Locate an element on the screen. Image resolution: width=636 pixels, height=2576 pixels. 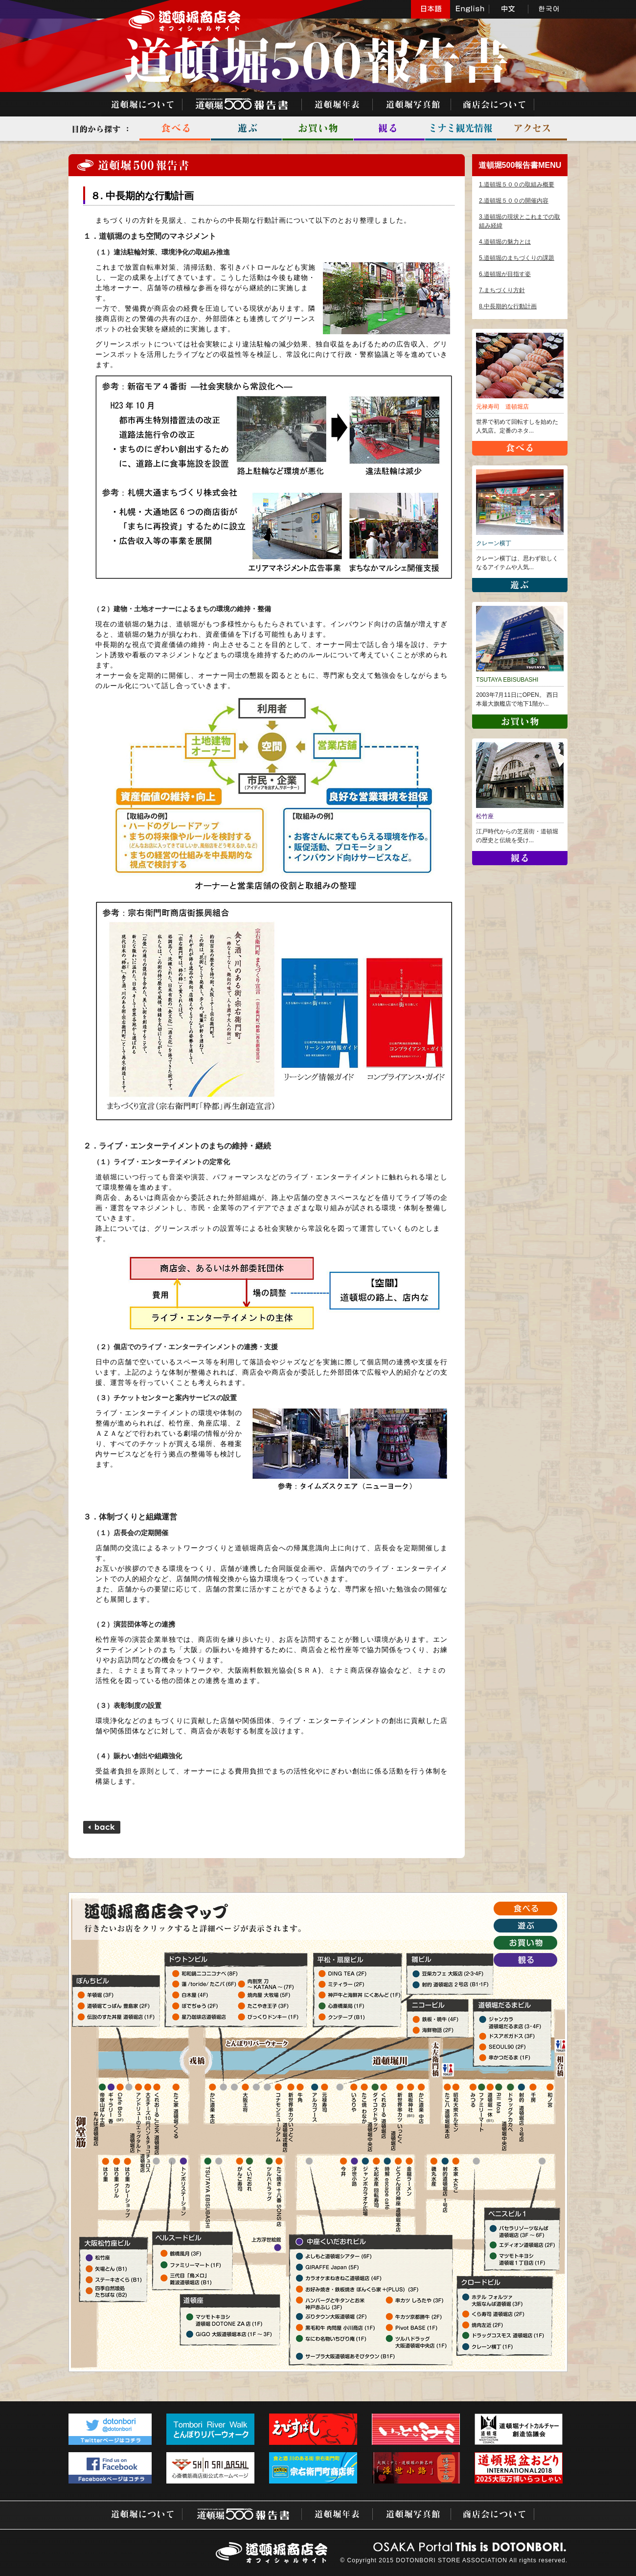
6.道頓堀が目指す姿 is located at coordinates (505, 274).